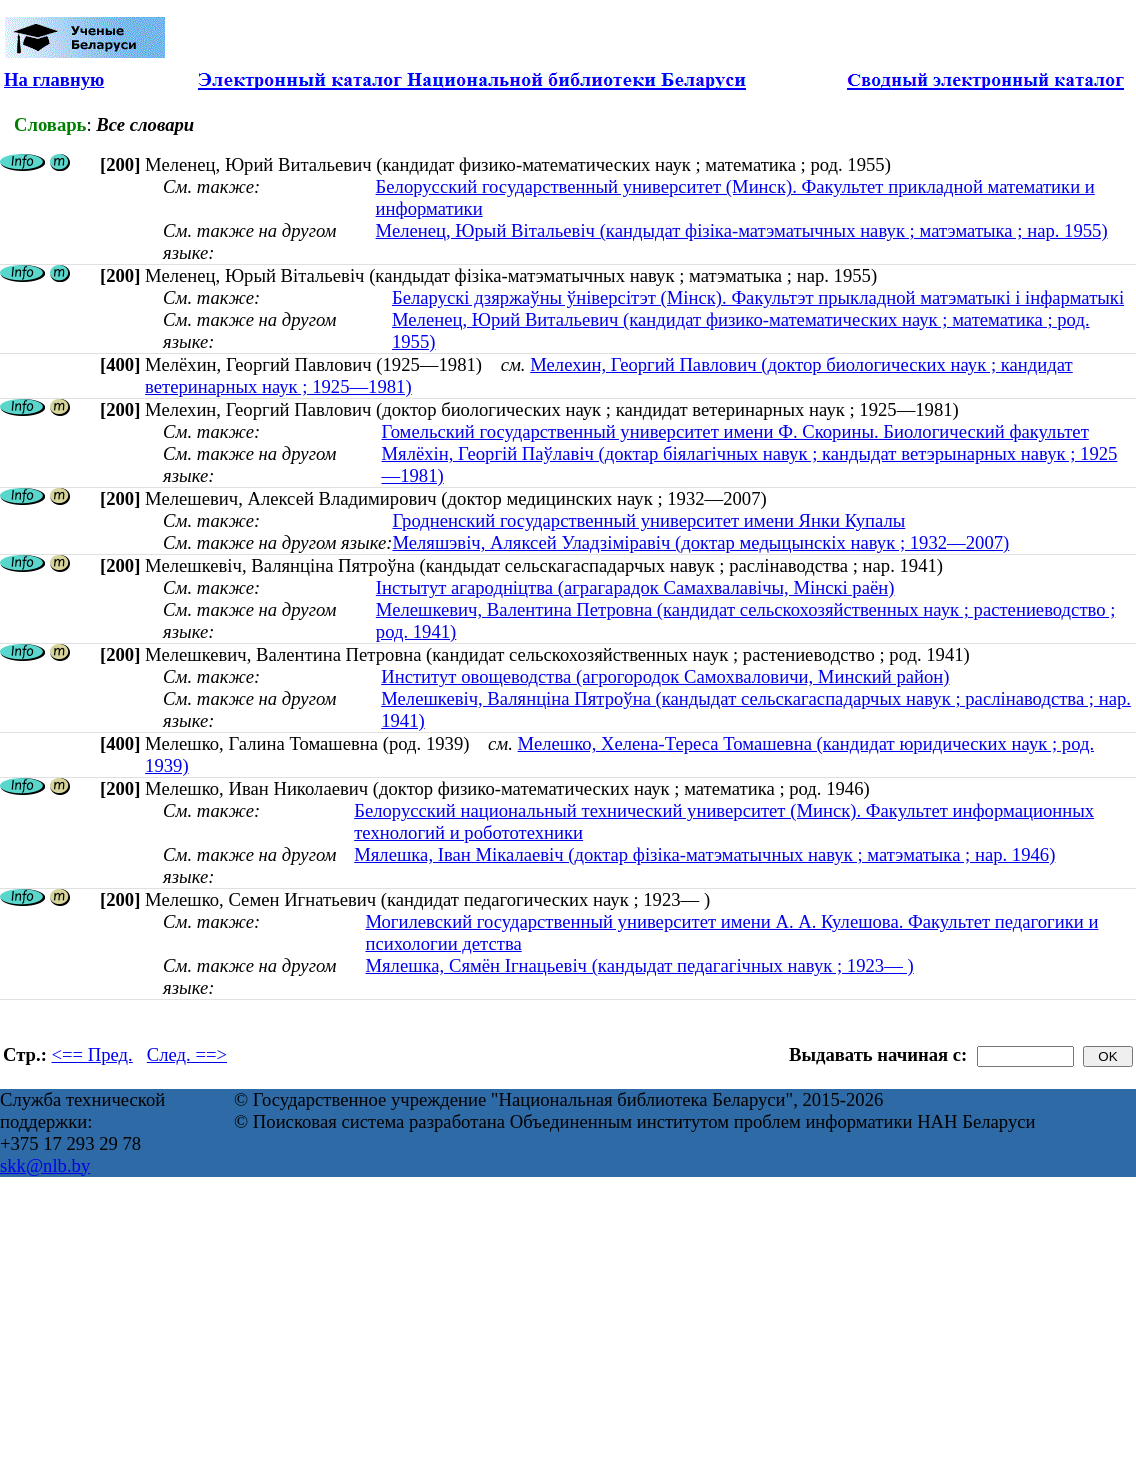 The height and width of the screenshot is (1481, 1136). What do you see at coordinates (639, 965) in the screenshot?
I see `Мялешка, Сямён Ігнацьевіч (кандыдат педагагічных навук ; 1923— )` at bounding box center [639, 965].